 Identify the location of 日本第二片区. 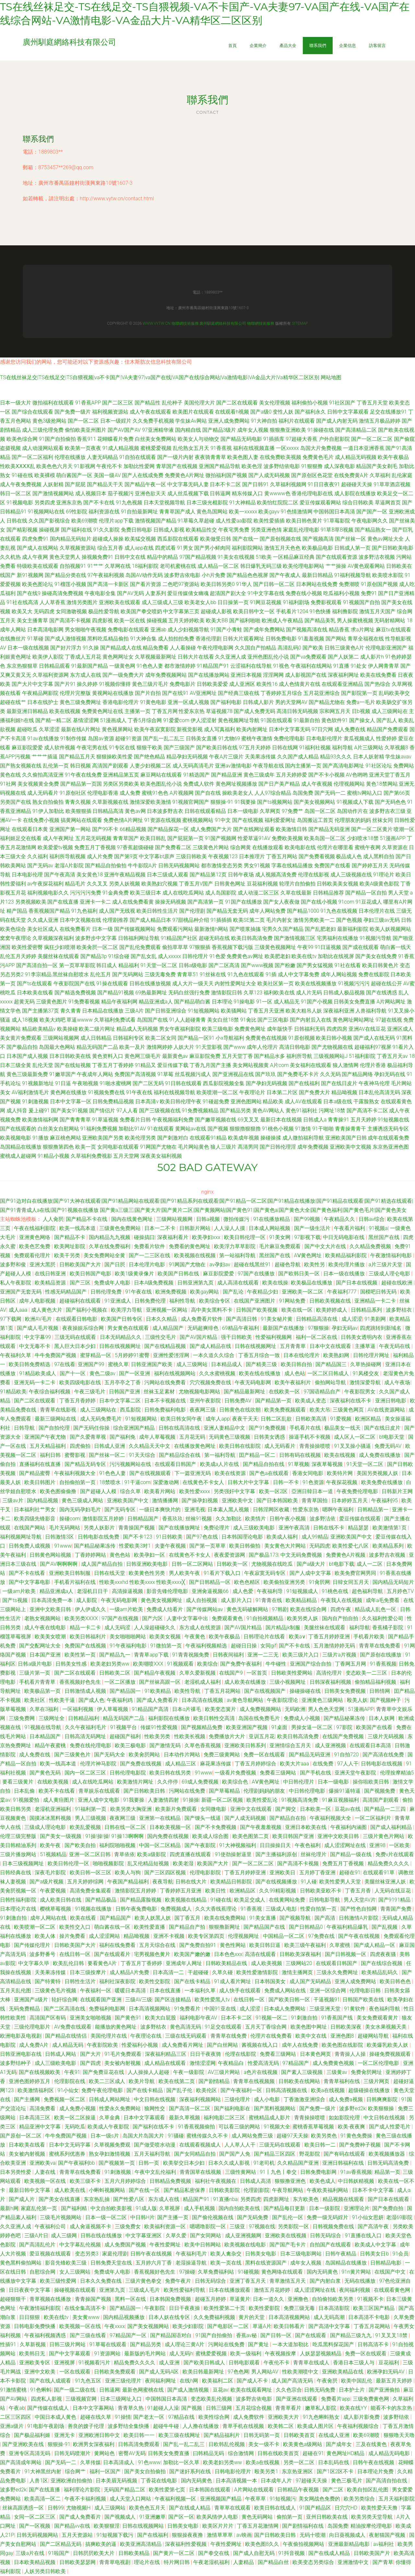
(282, 1092).